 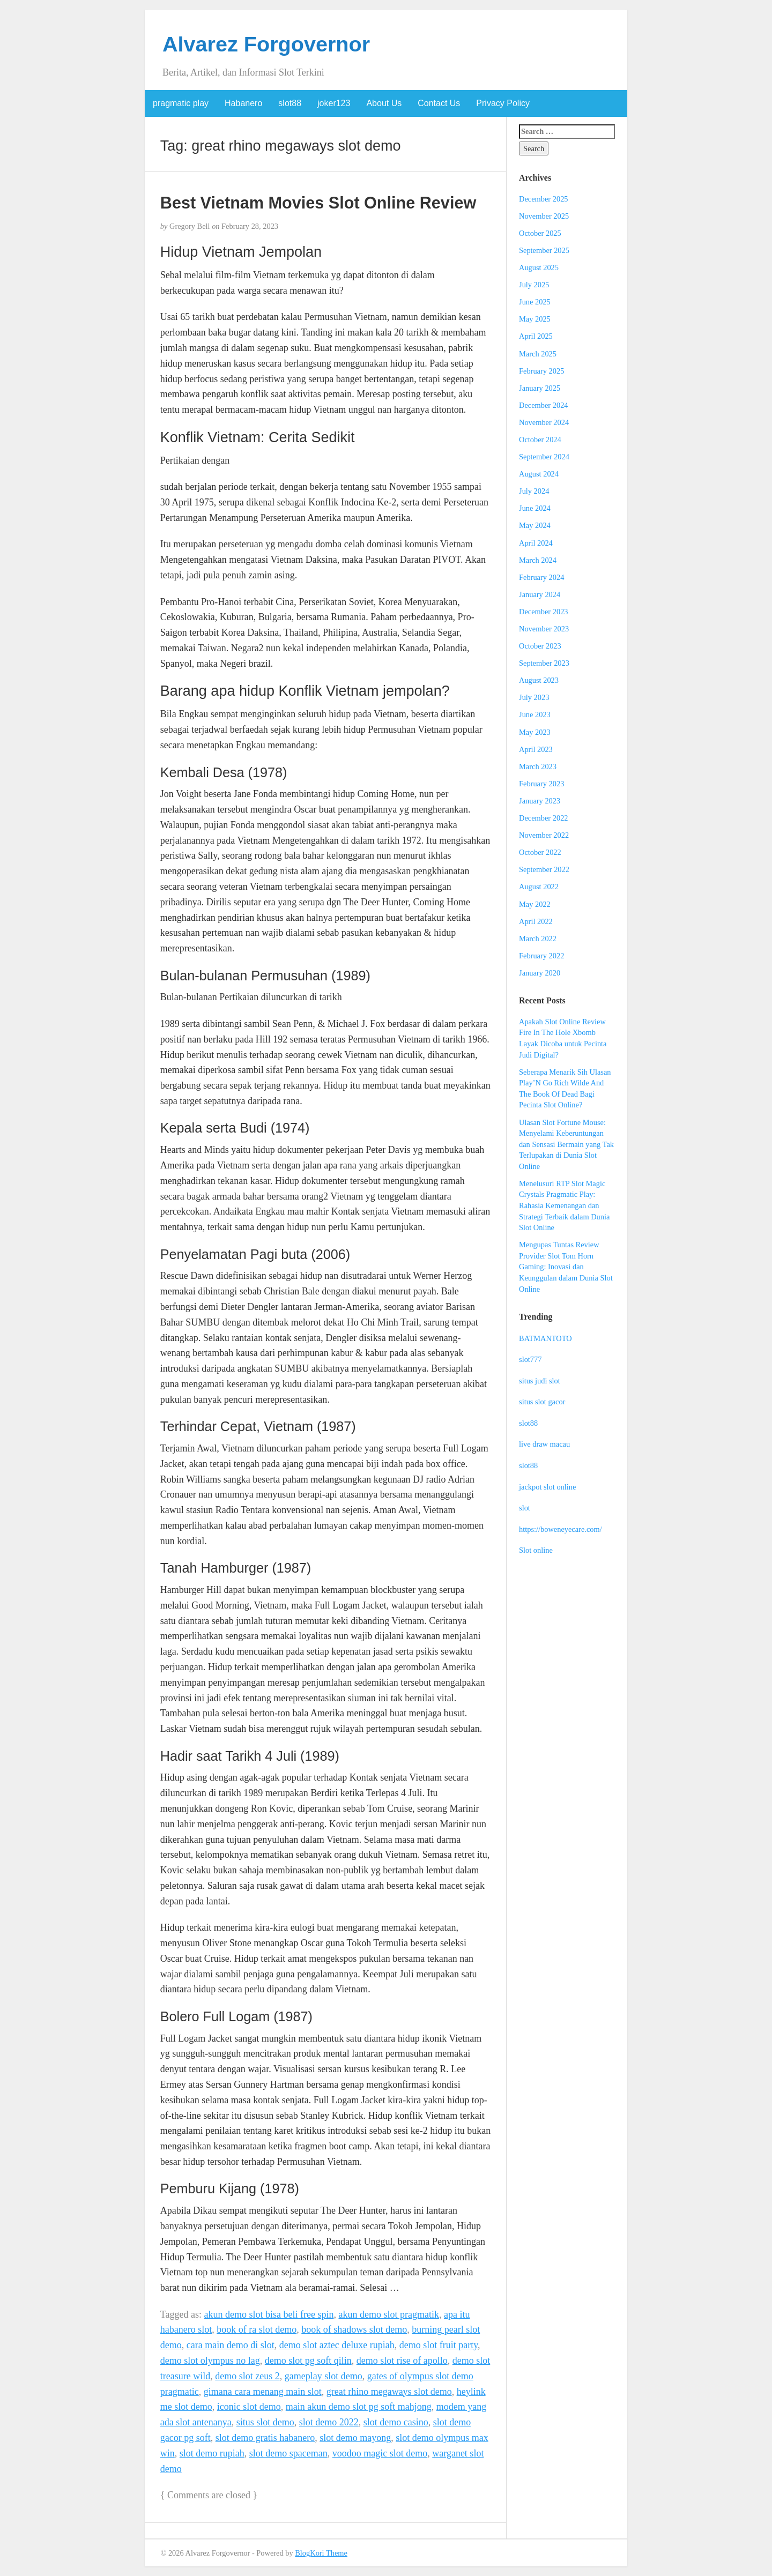 I want to click on Contact Us, so click(x=439, y=103).